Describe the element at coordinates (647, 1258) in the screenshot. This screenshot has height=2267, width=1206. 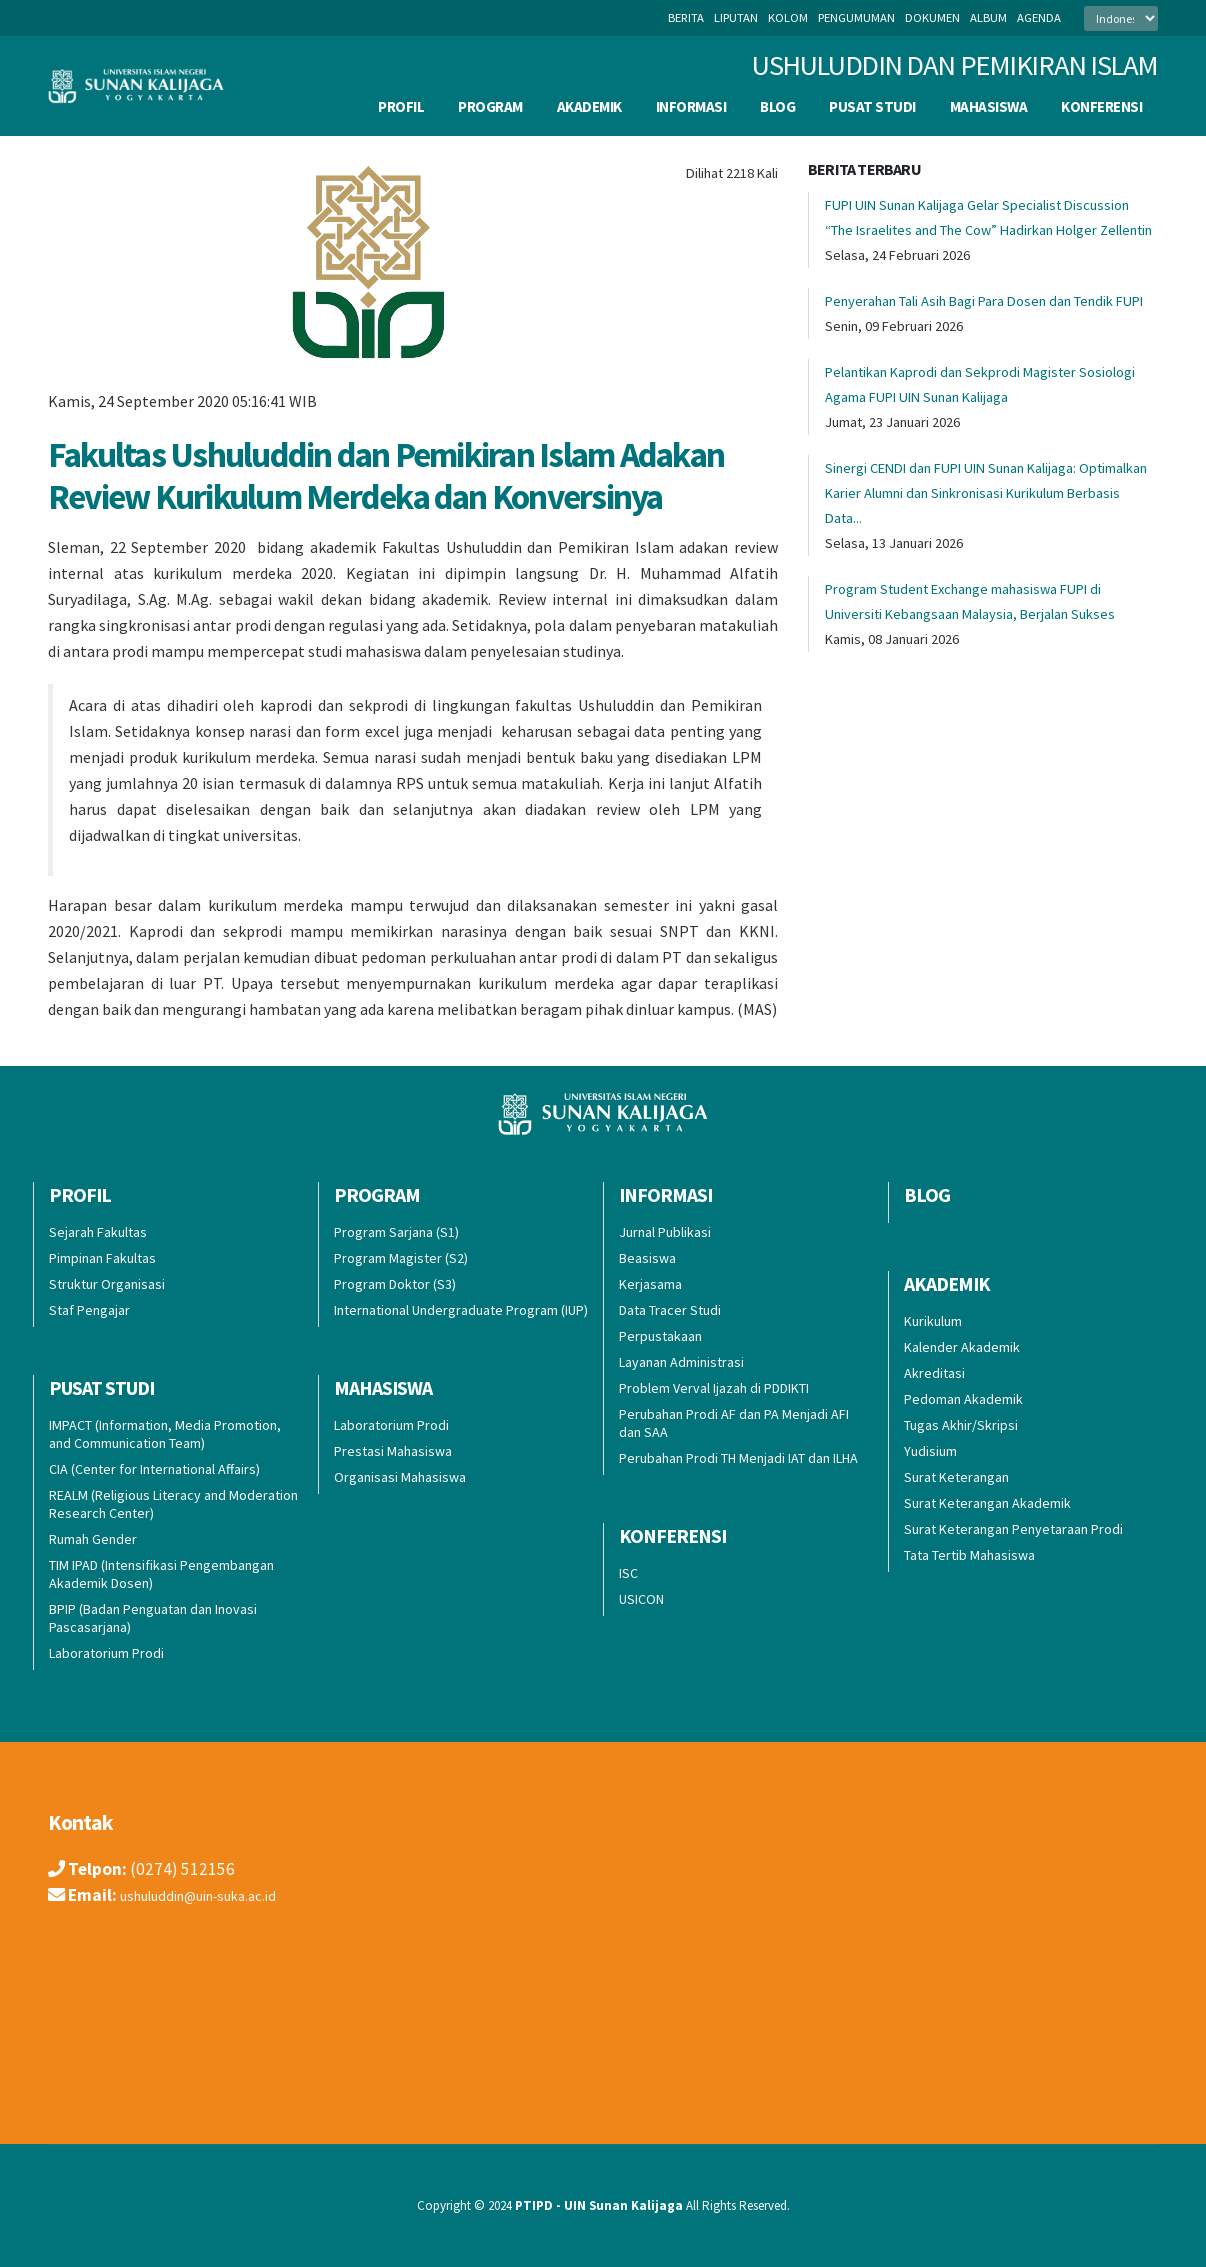
I see `Beasiswa` at that location.